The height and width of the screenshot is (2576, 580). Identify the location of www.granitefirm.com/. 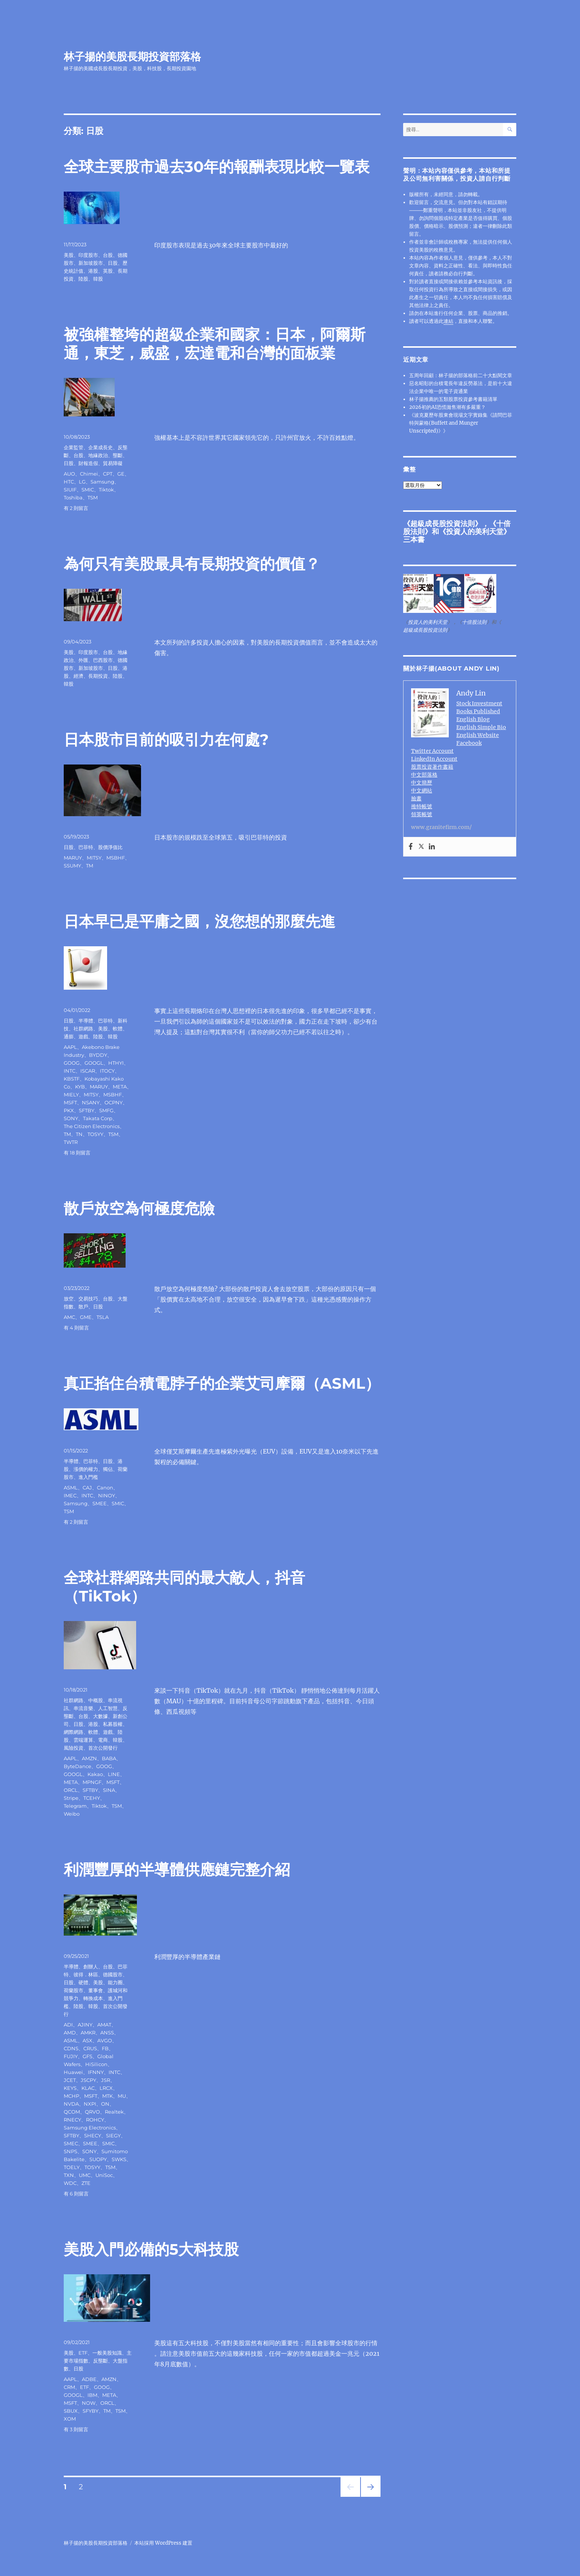
(441, 827).